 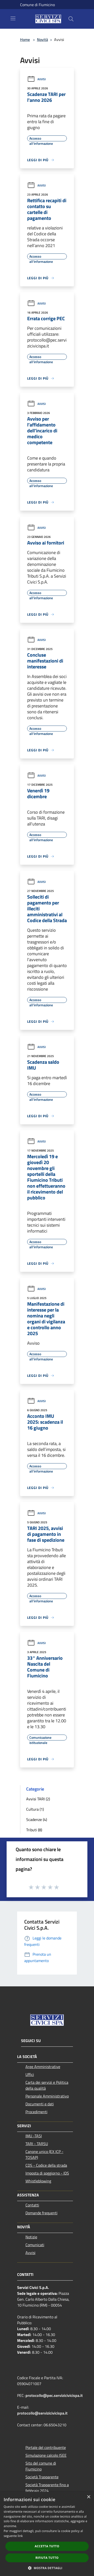 What do you see at coordinates (29, 2074) in the screenshot?
I see `Uffici` at bounding box center [29, 2074].